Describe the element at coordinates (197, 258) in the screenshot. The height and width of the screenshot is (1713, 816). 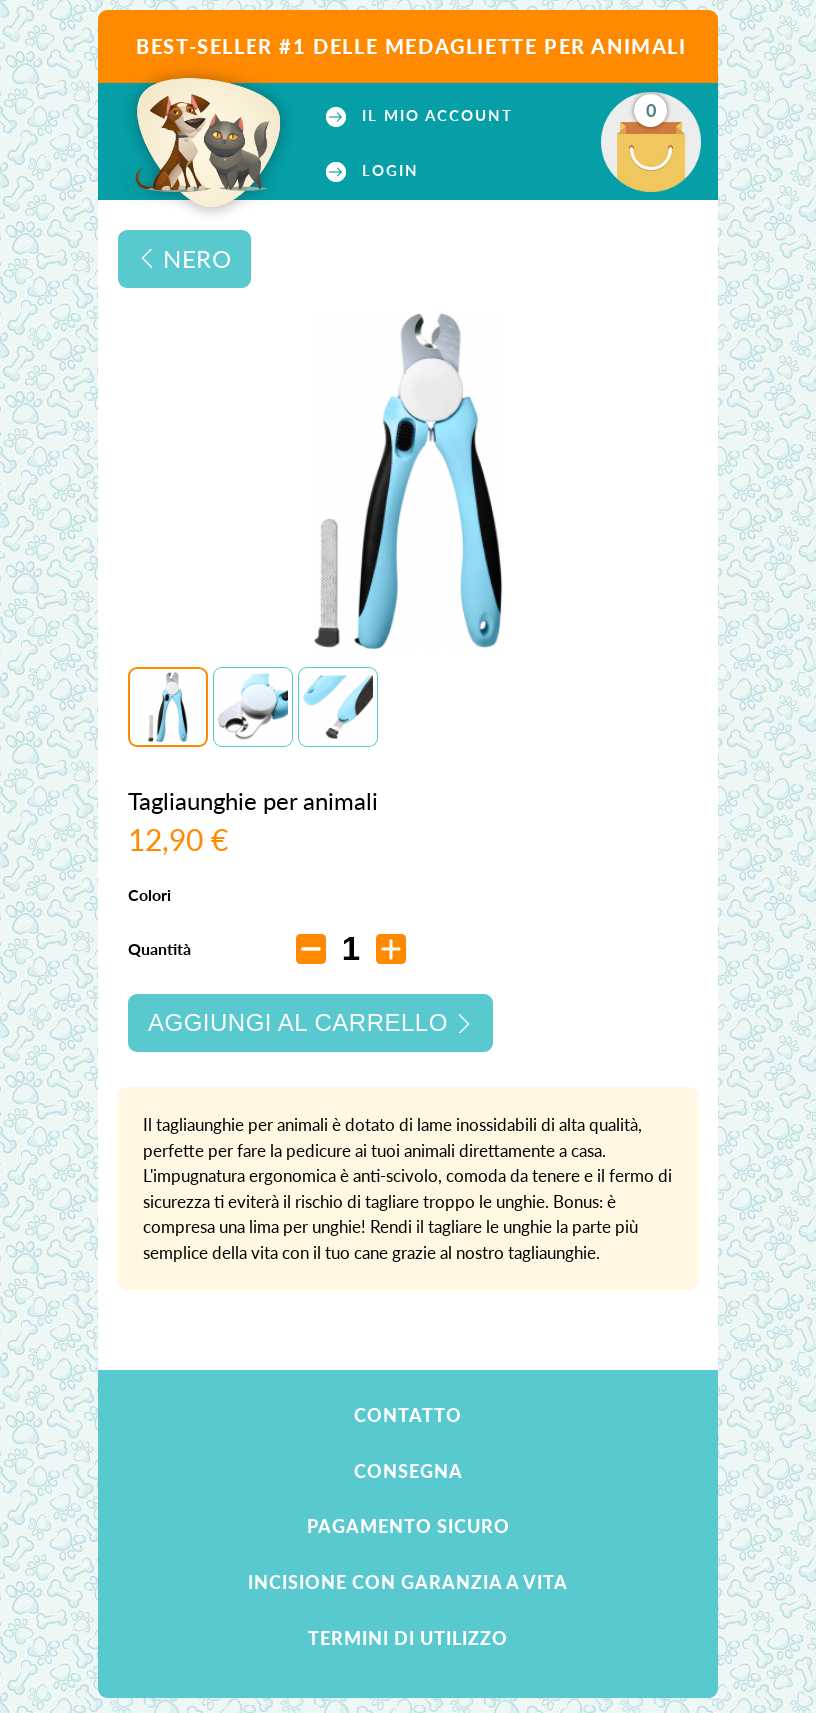
I see `Nero` at that location.